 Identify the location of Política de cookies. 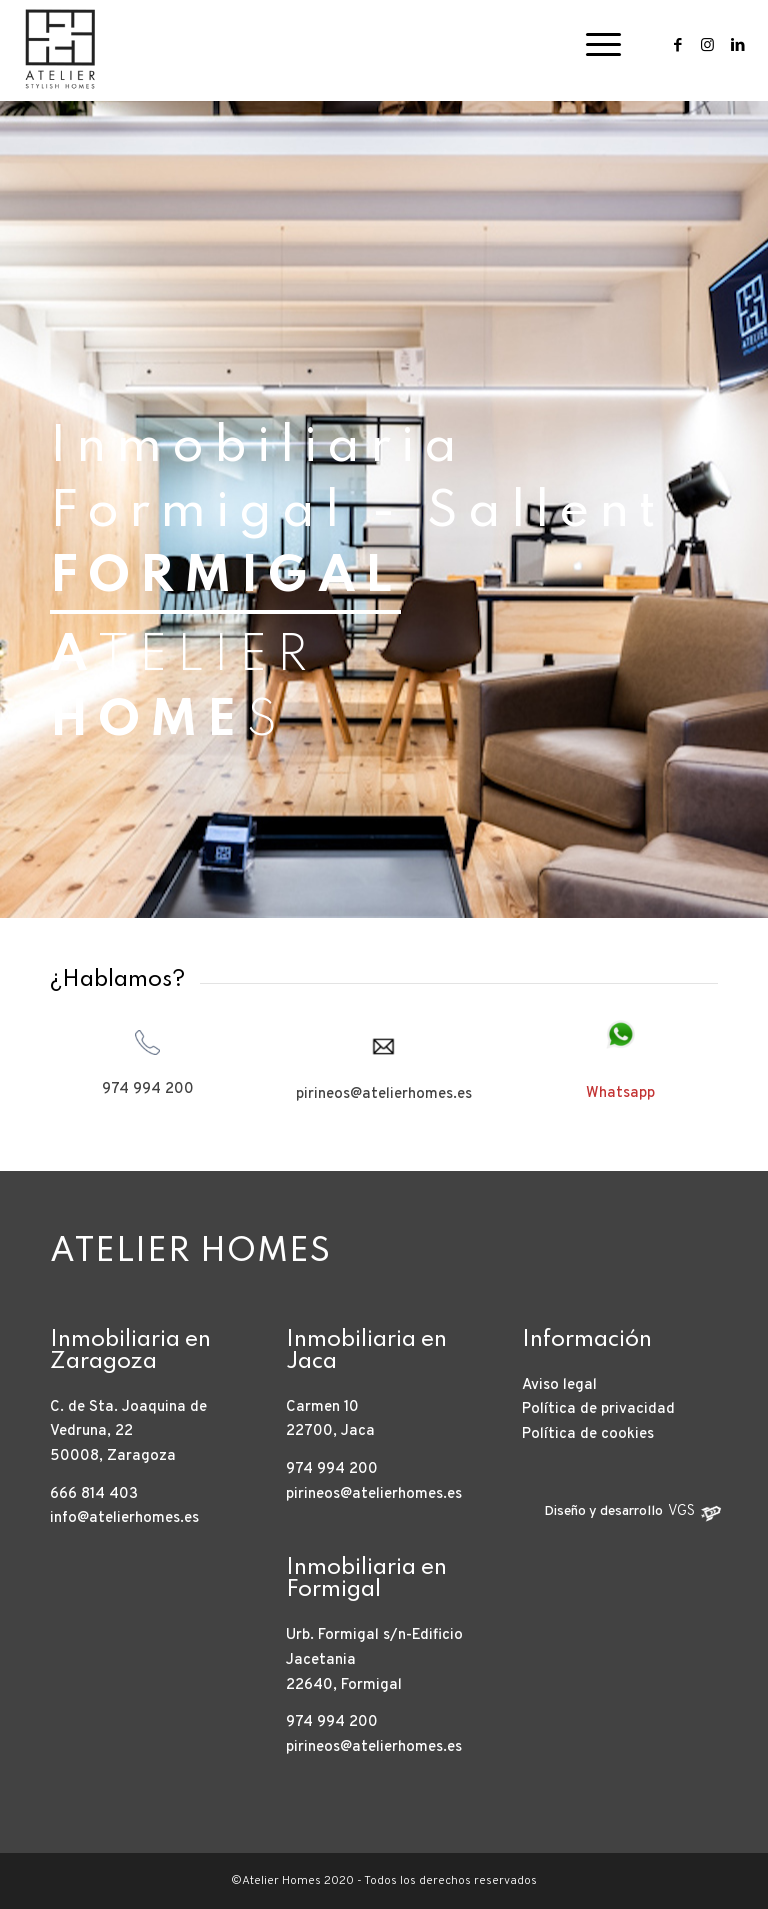
(588, 1434).